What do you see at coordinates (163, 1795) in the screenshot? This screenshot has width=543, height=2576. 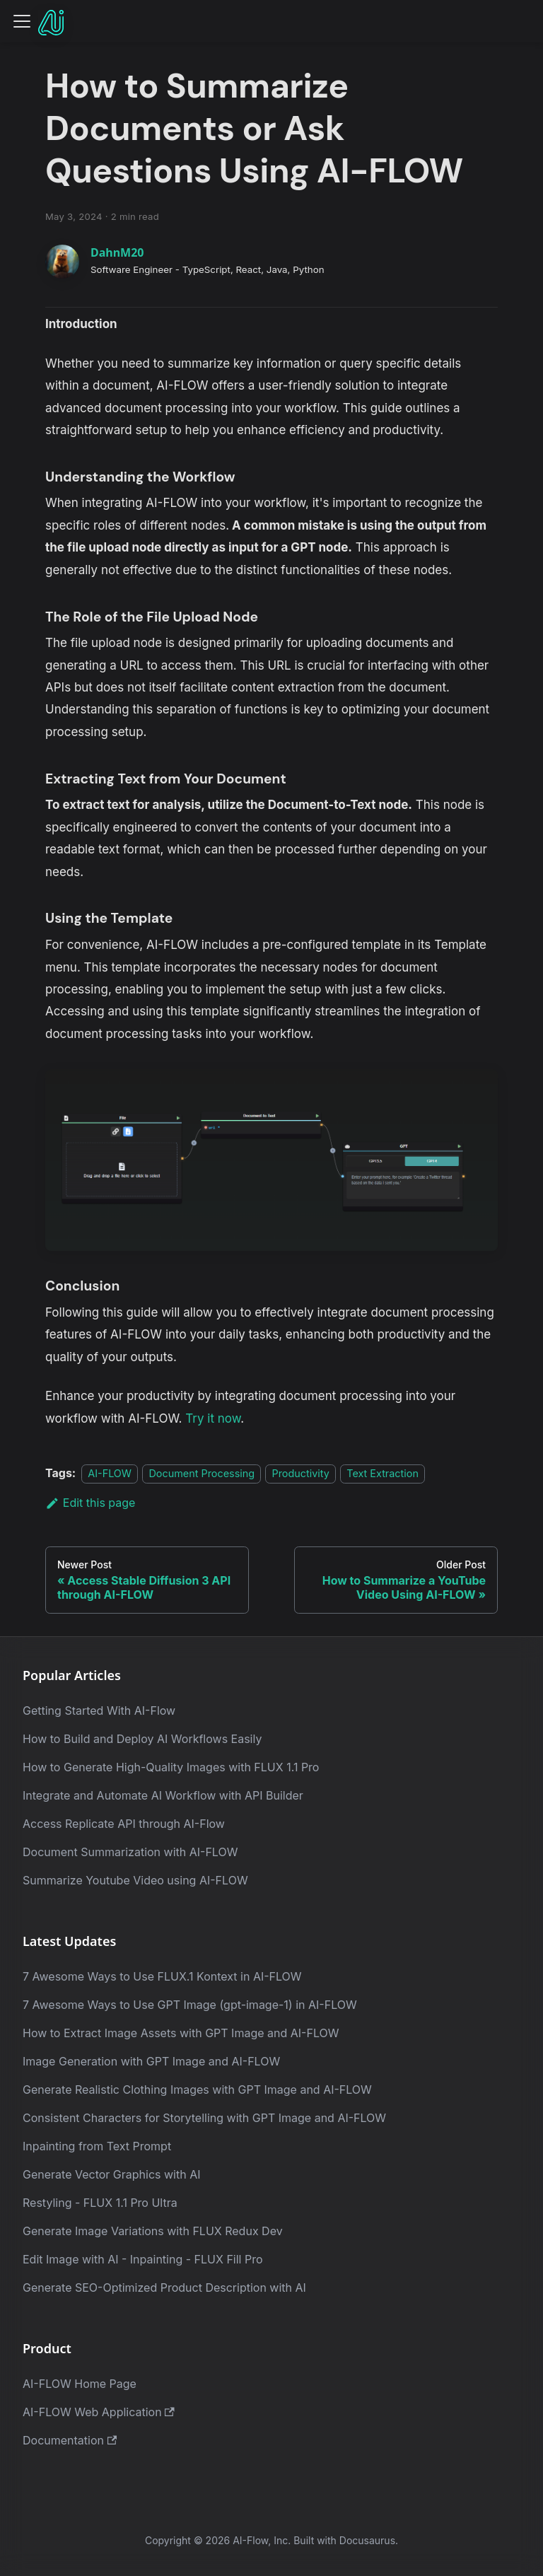 I see `Integrate and Automate AI Workflow with API Builder` at bounding box center [163, 1795].